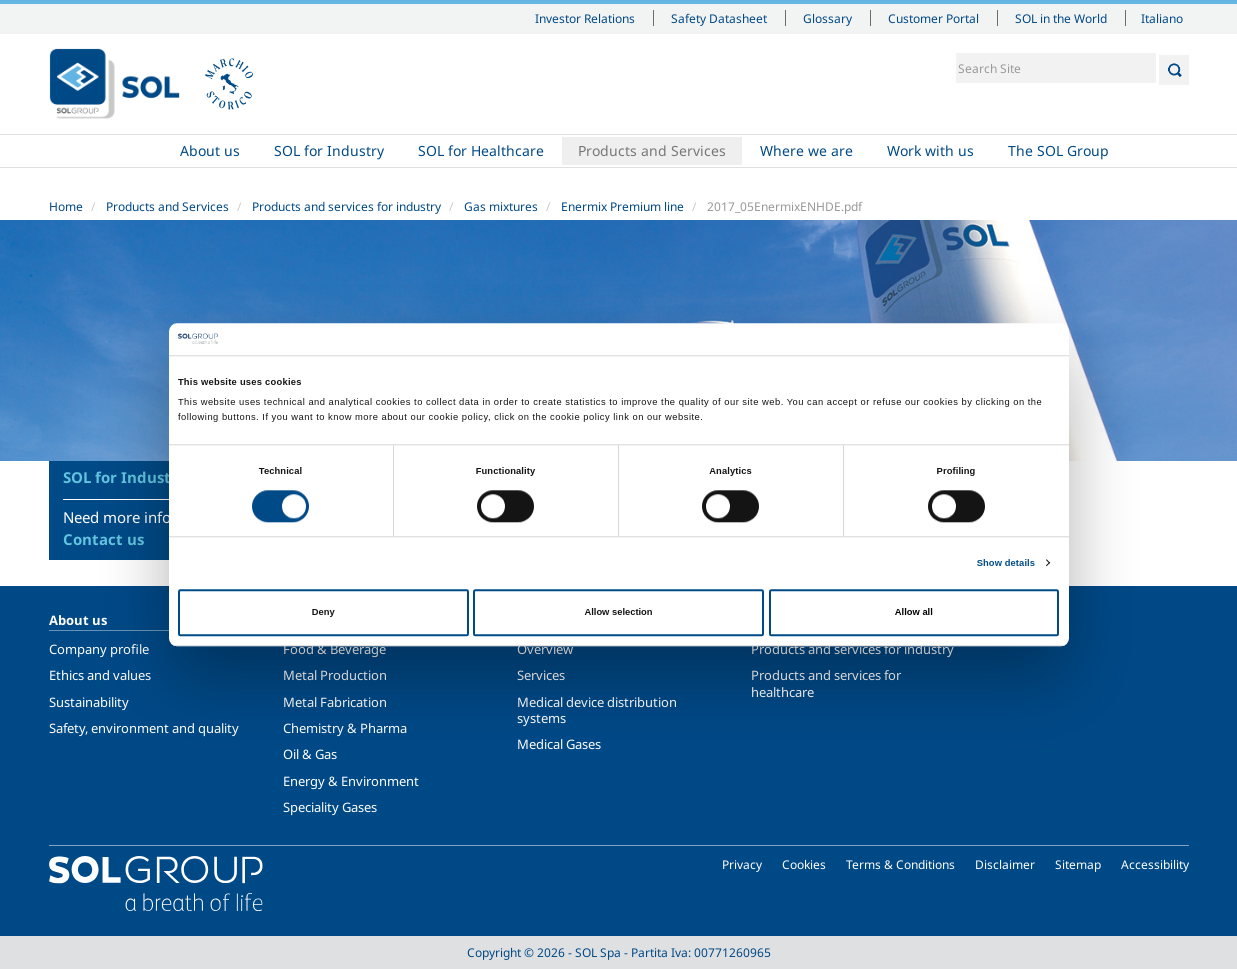 The height and width of the screenshot is (969, 1237). I want to click on Sitemap, so click(1078, 864).